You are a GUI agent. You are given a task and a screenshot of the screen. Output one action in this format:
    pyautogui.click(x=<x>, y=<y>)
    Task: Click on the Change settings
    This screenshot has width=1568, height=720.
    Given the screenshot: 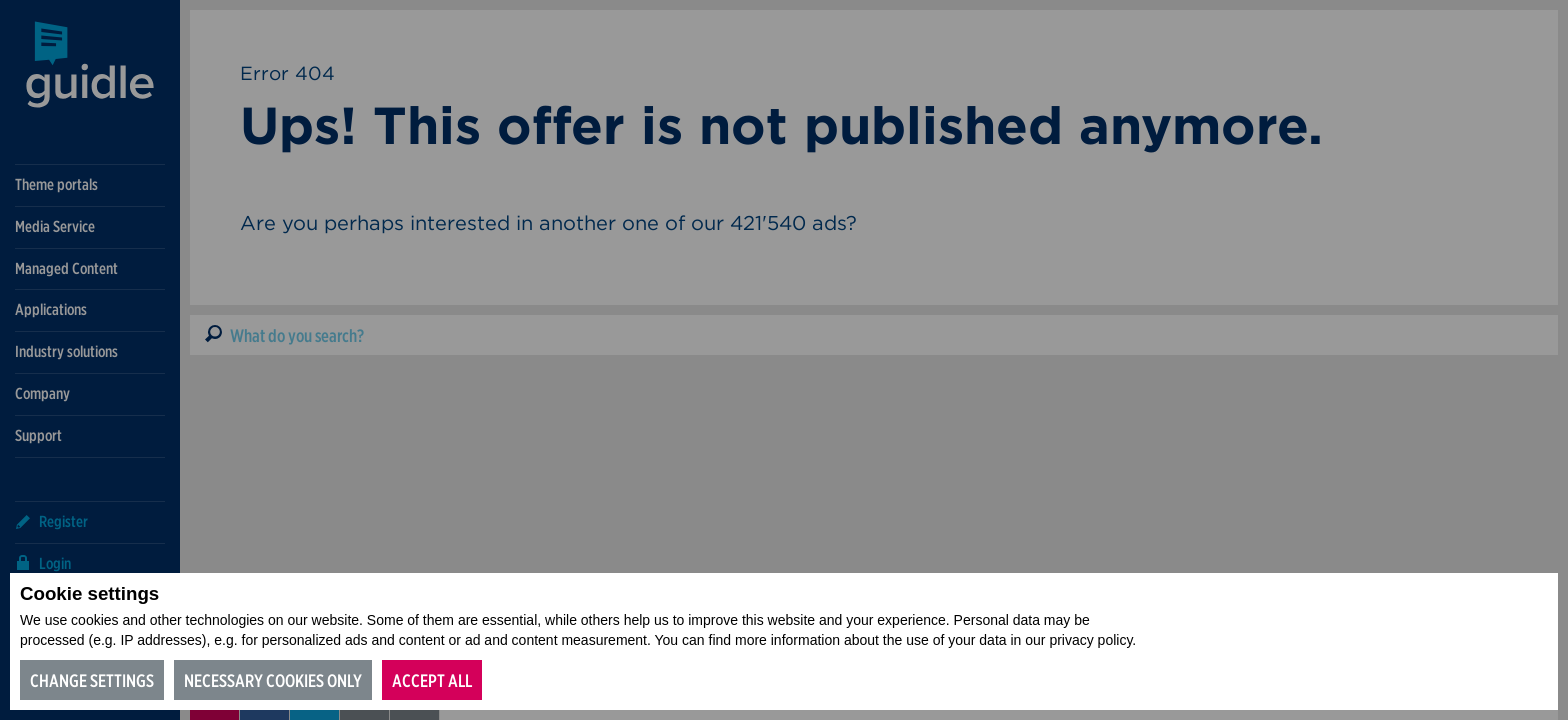 What is the action you would take?
    pyautogui.click(x=92, y=680)
    